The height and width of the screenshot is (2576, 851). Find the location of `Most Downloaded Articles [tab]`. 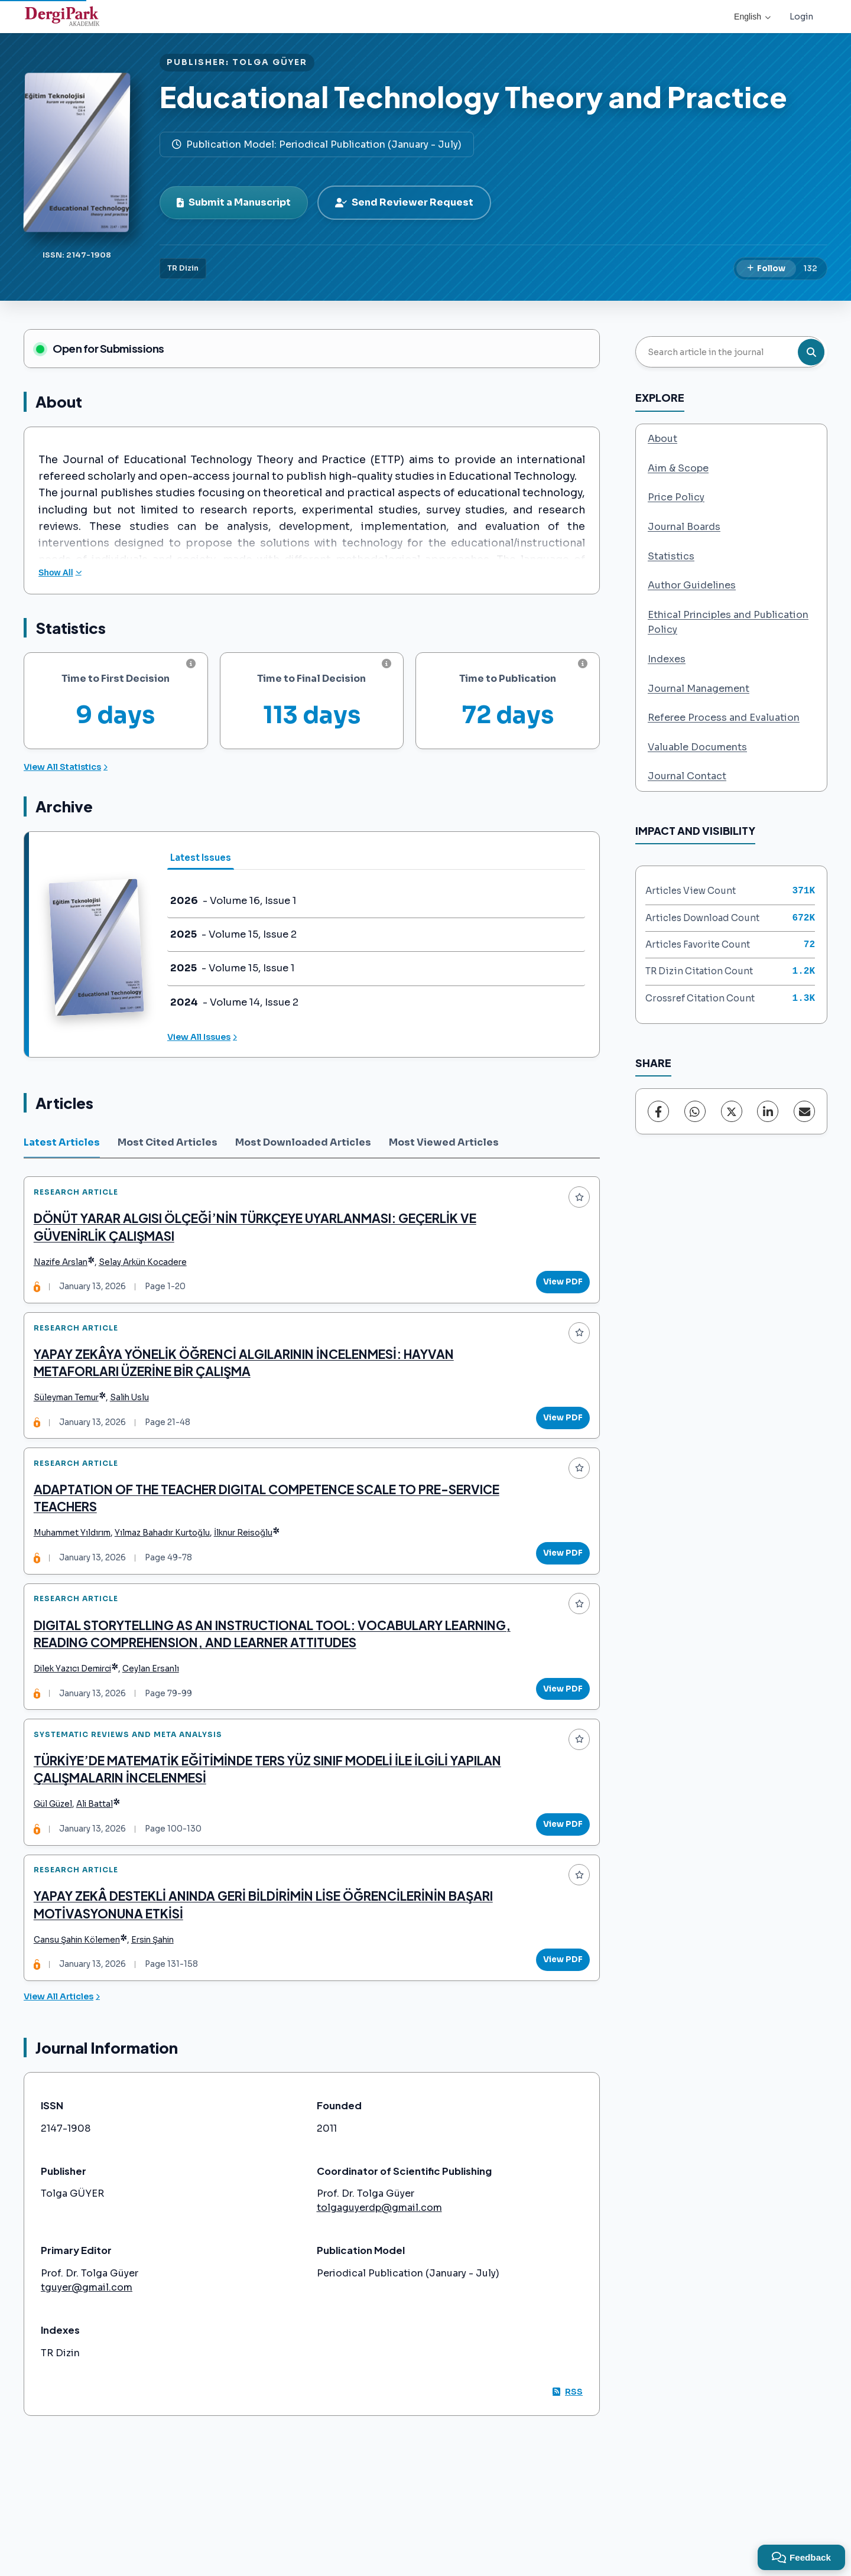

Most Downloaded Articles [tab] is located at coordinates (303, 1142).